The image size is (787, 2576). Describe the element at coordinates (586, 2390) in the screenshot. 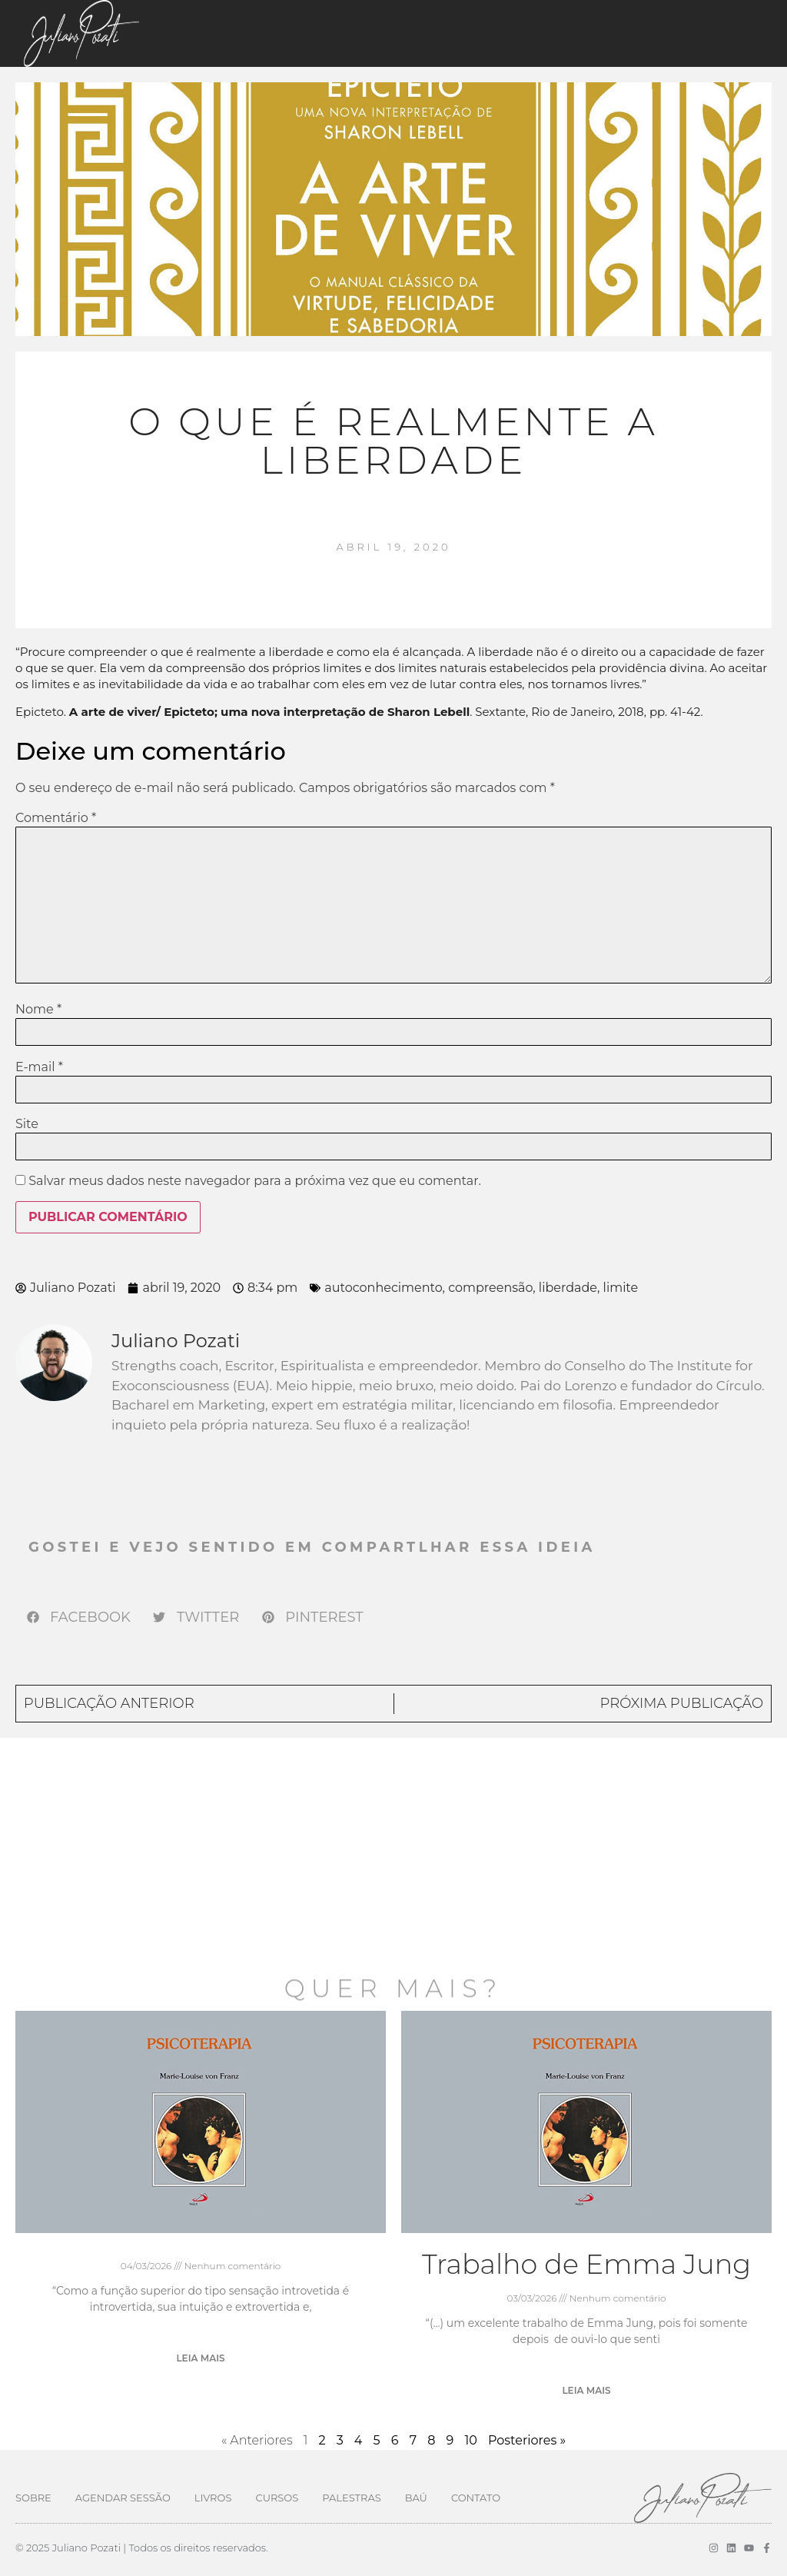

I see `Leia mais [Leia mais sobre Trabalho de Emma Jung]` at that location.